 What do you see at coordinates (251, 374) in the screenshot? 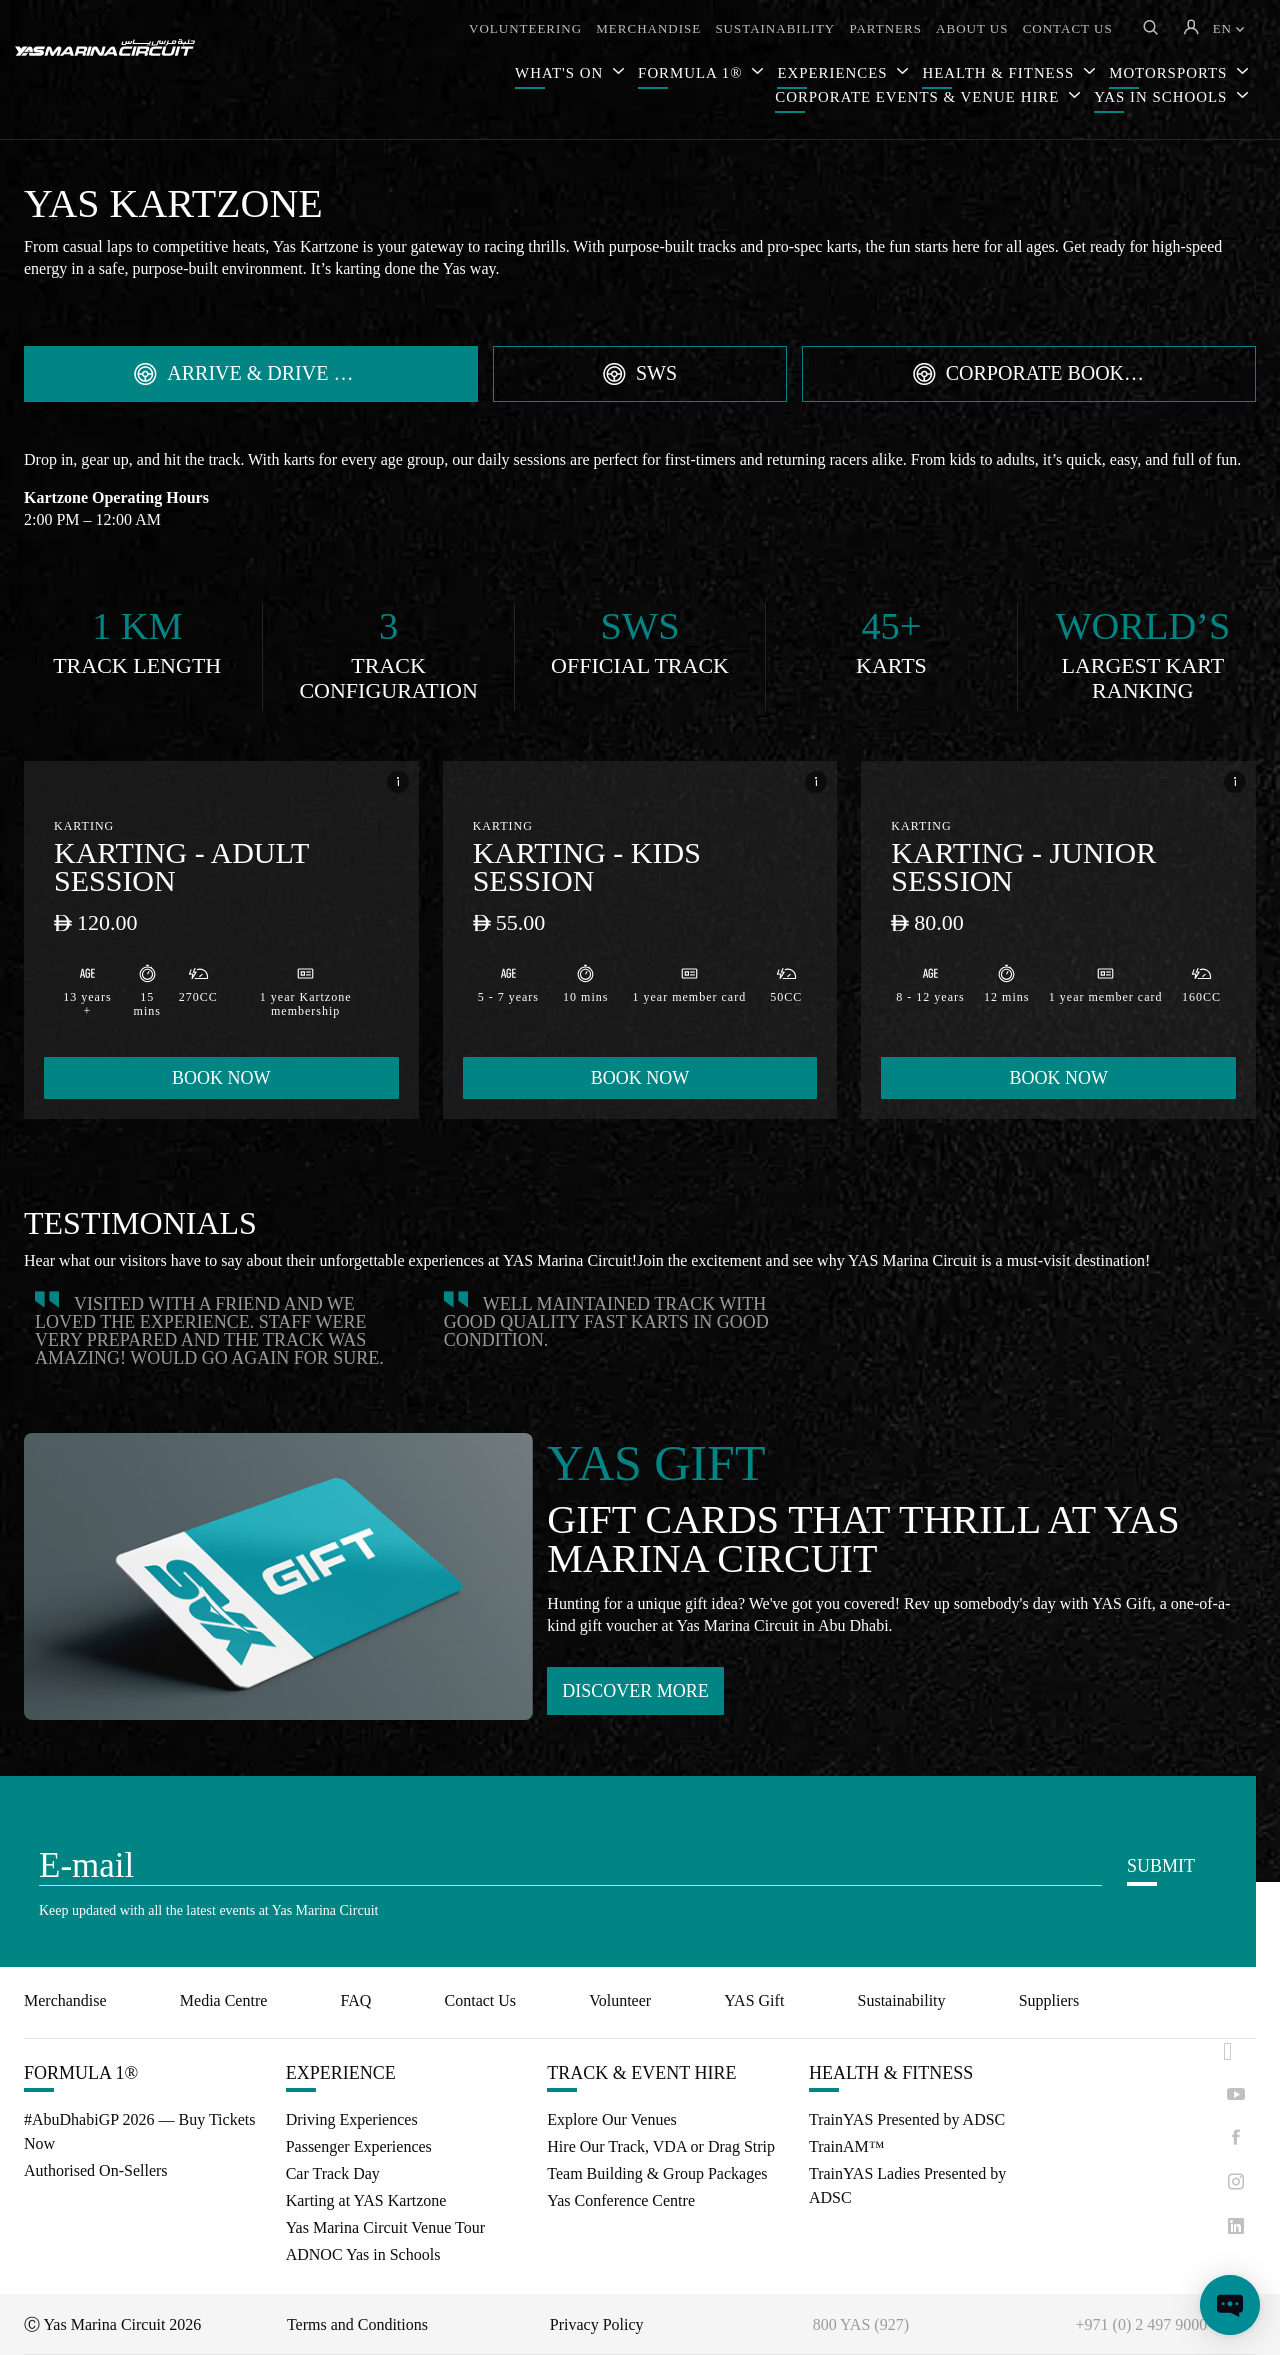
I see `[tab]` at bounding box center [251, 374].